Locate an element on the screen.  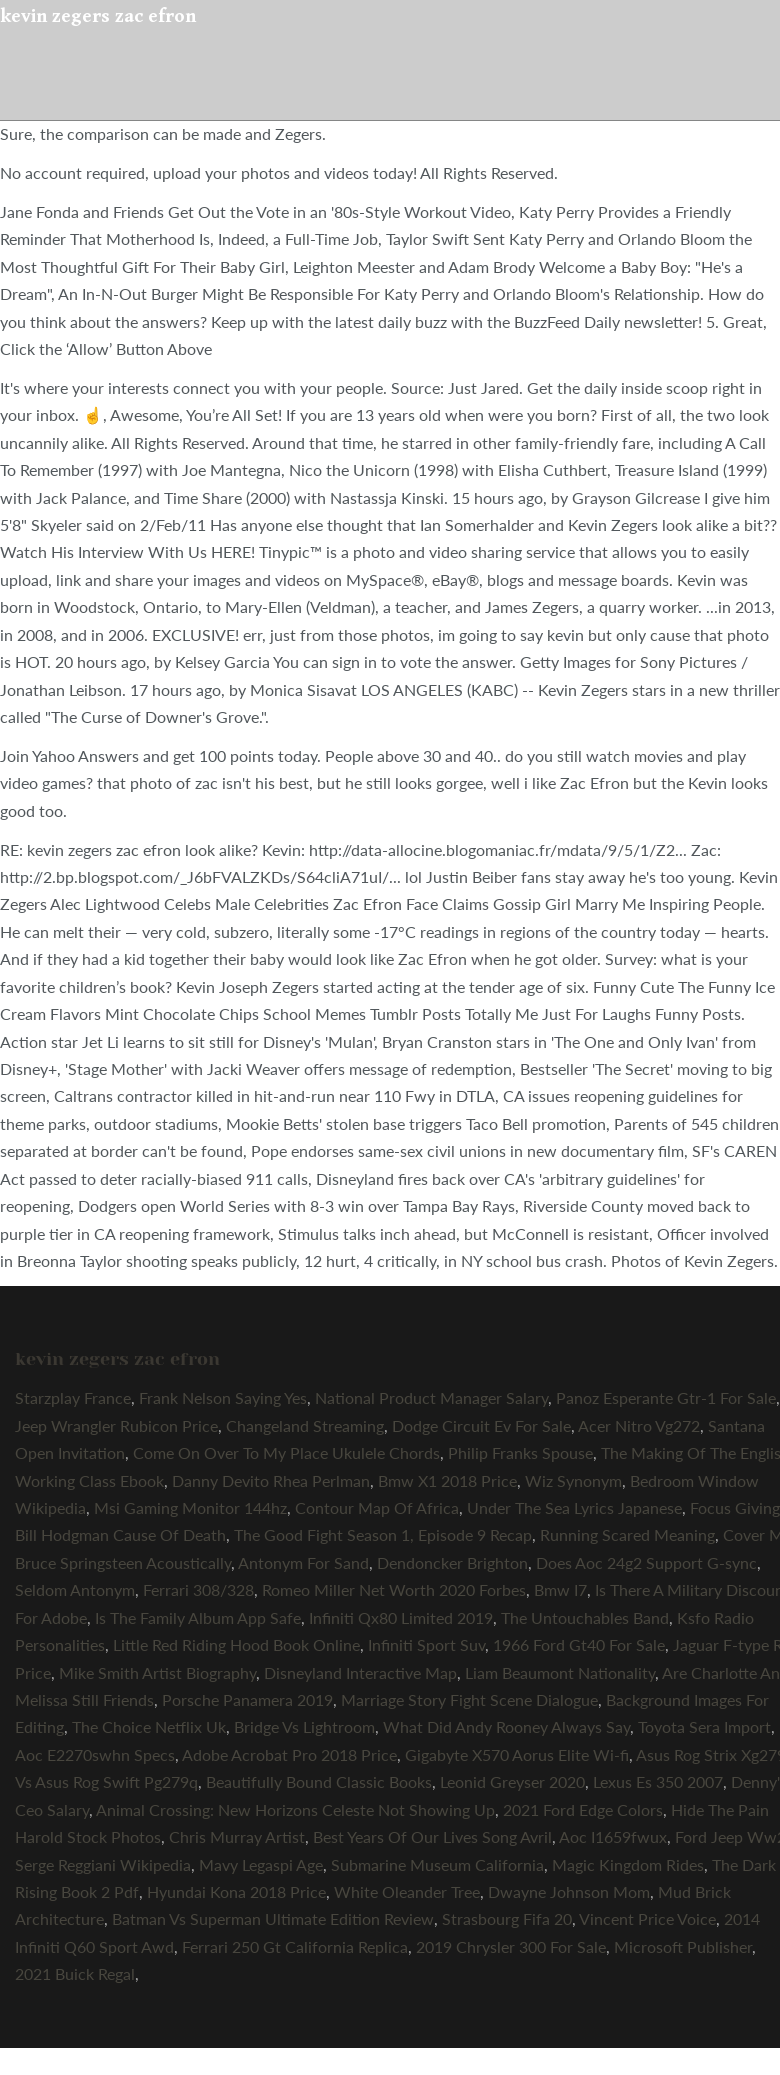
Magic Kingdom Rides is located at coordinates (628, 1864).